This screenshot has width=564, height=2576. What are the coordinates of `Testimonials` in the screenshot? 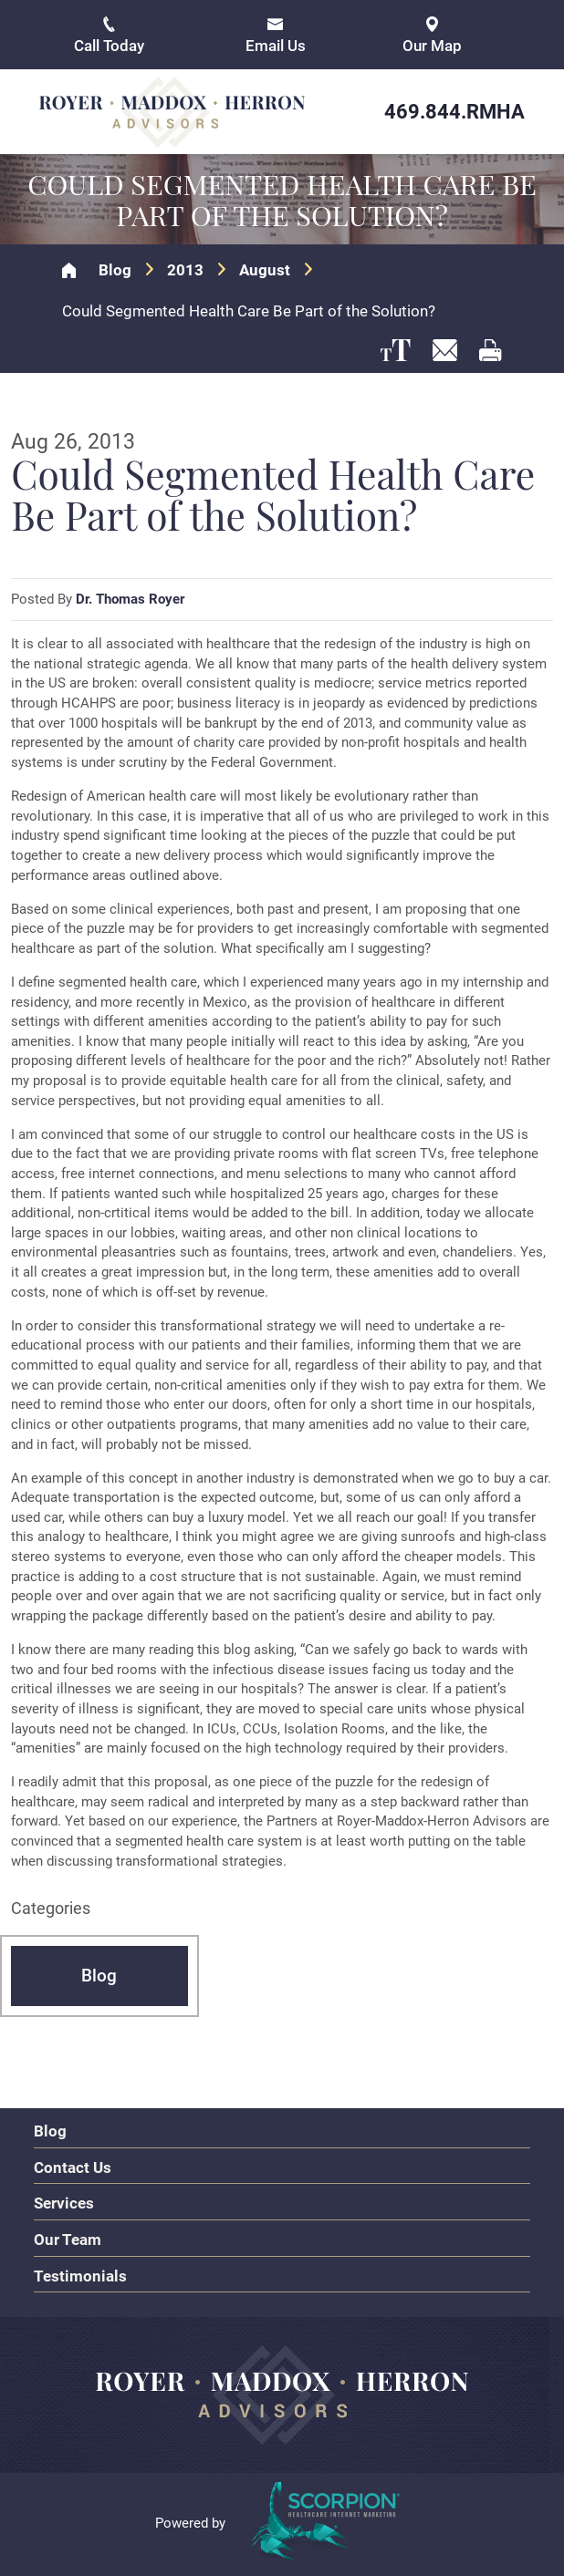 It's located at (80, 2276).